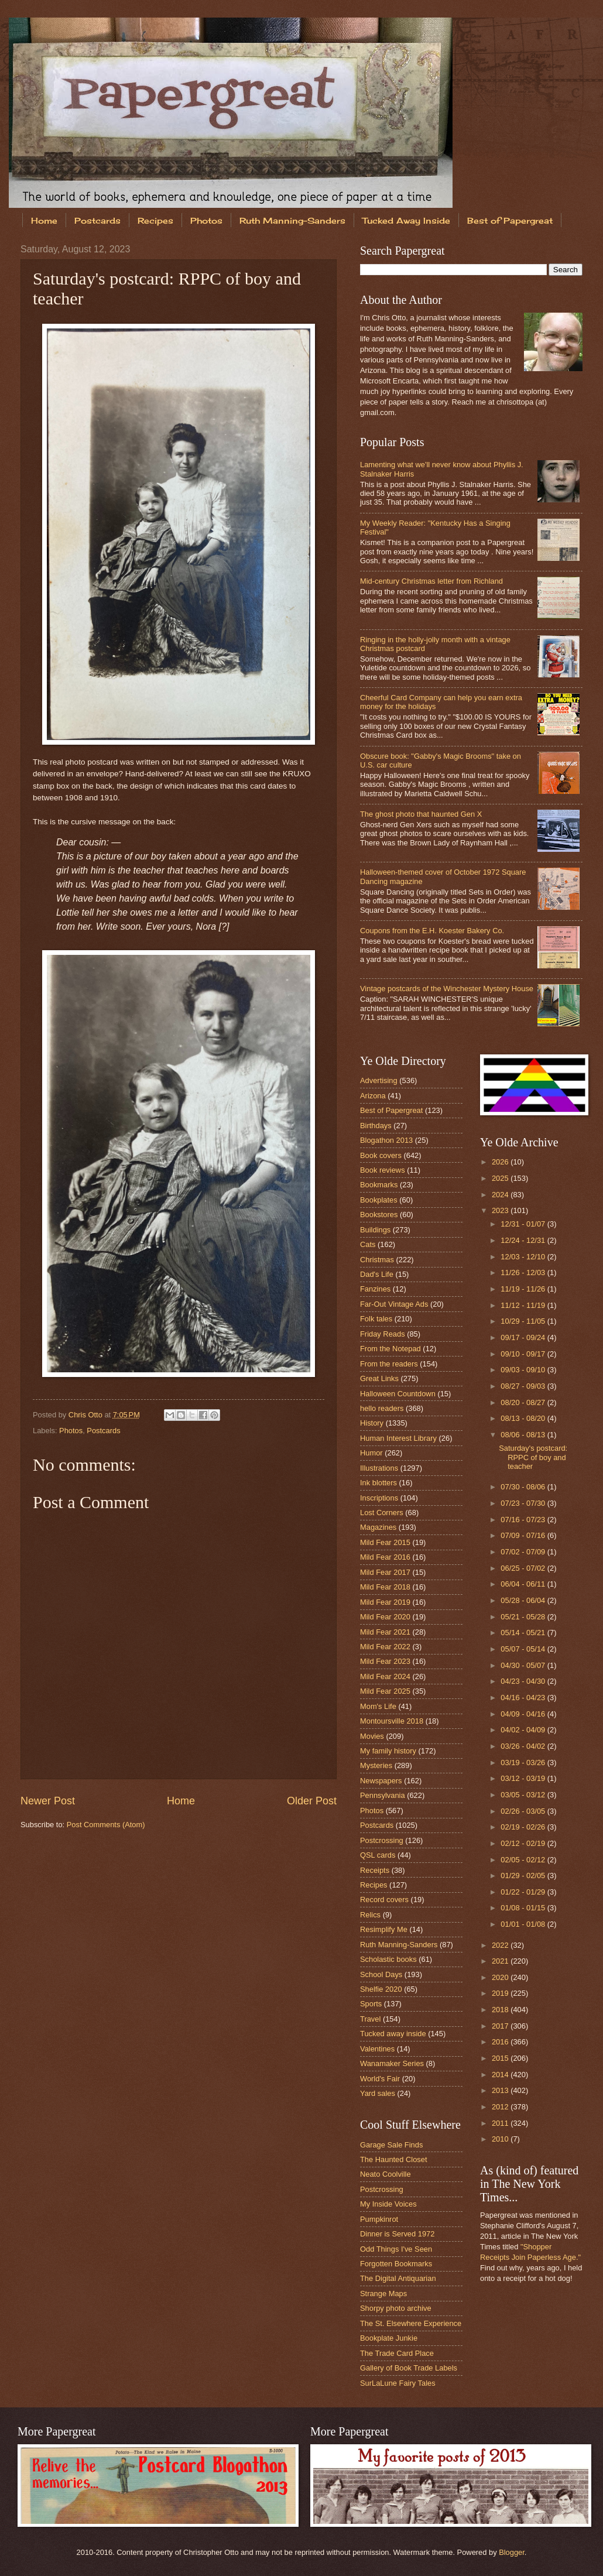 This screenshot has height=2576, width=603. Describe the element at coordinates (501, 2026) in the screenshot. I see `2017` at that location.